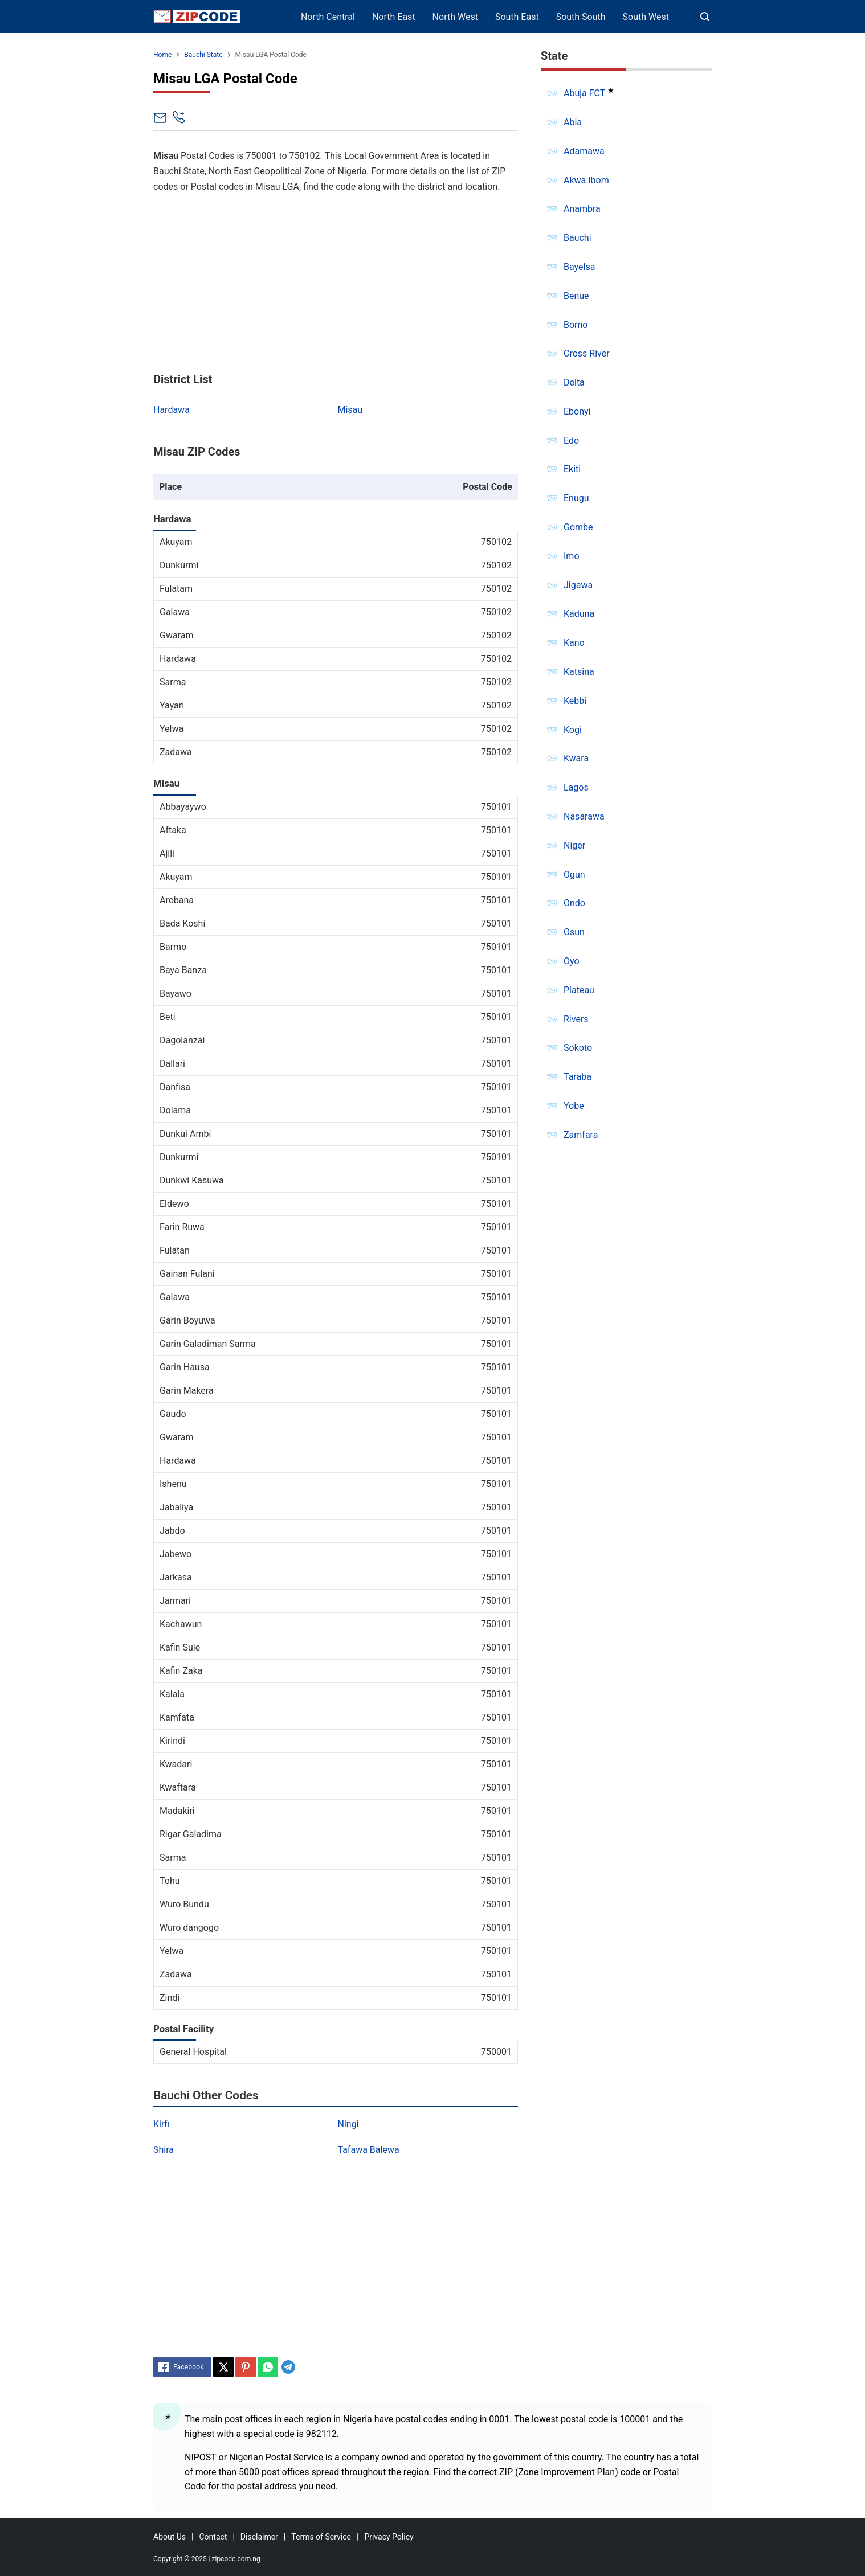  What do you see at coordinates (368, 2149) in the screenshot?
I see `Tafawa Balewa` at bounding box center [368, 2149].